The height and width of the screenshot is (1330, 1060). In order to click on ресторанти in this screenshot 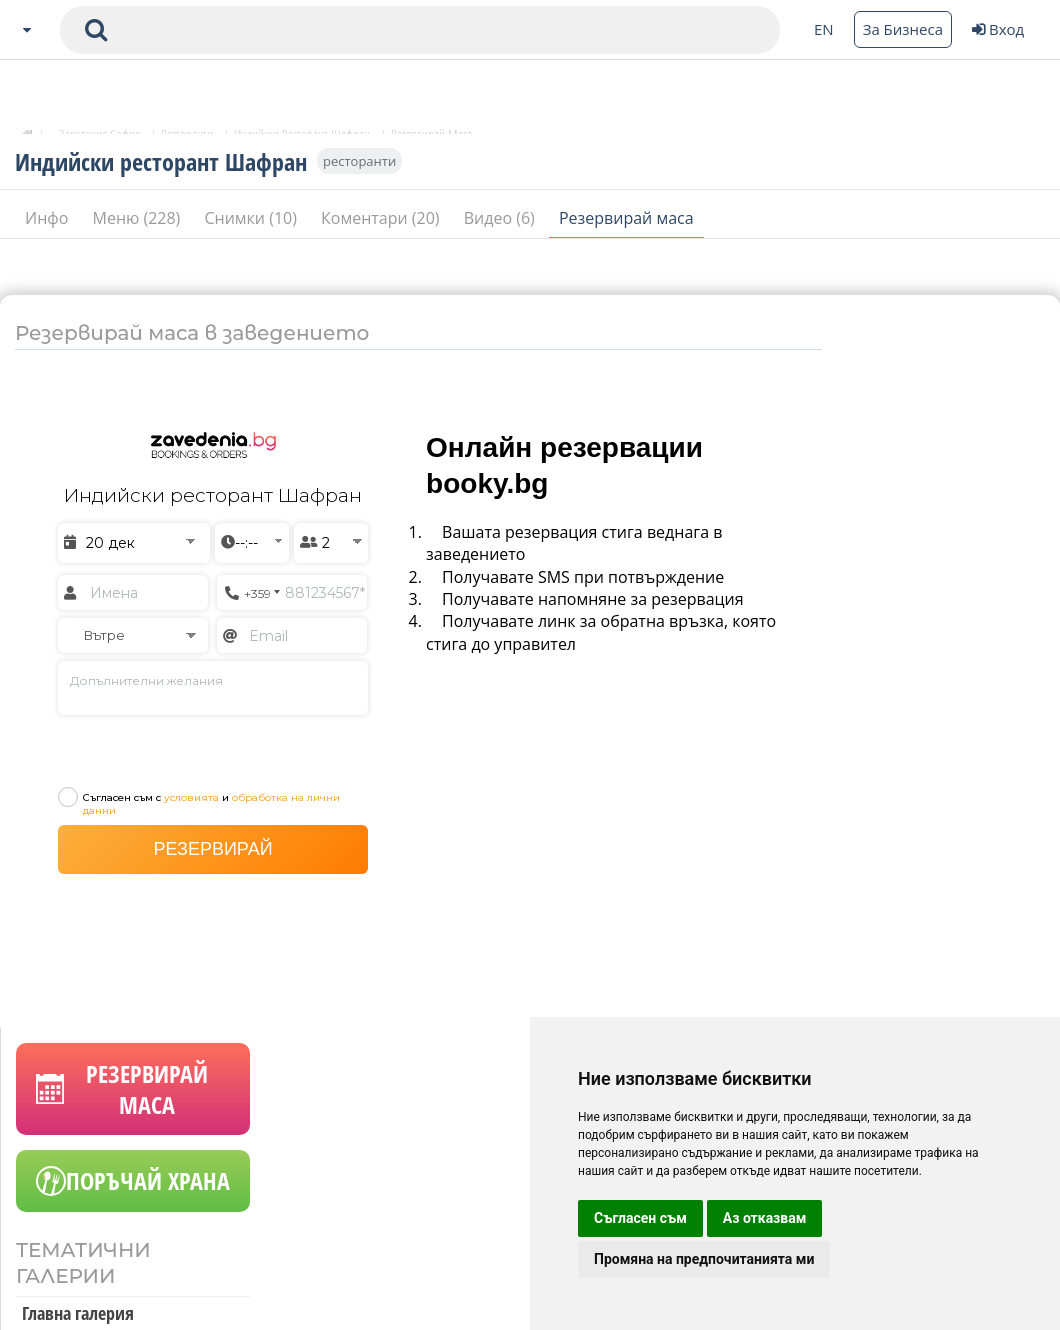, I will do `click(359, 175)`.